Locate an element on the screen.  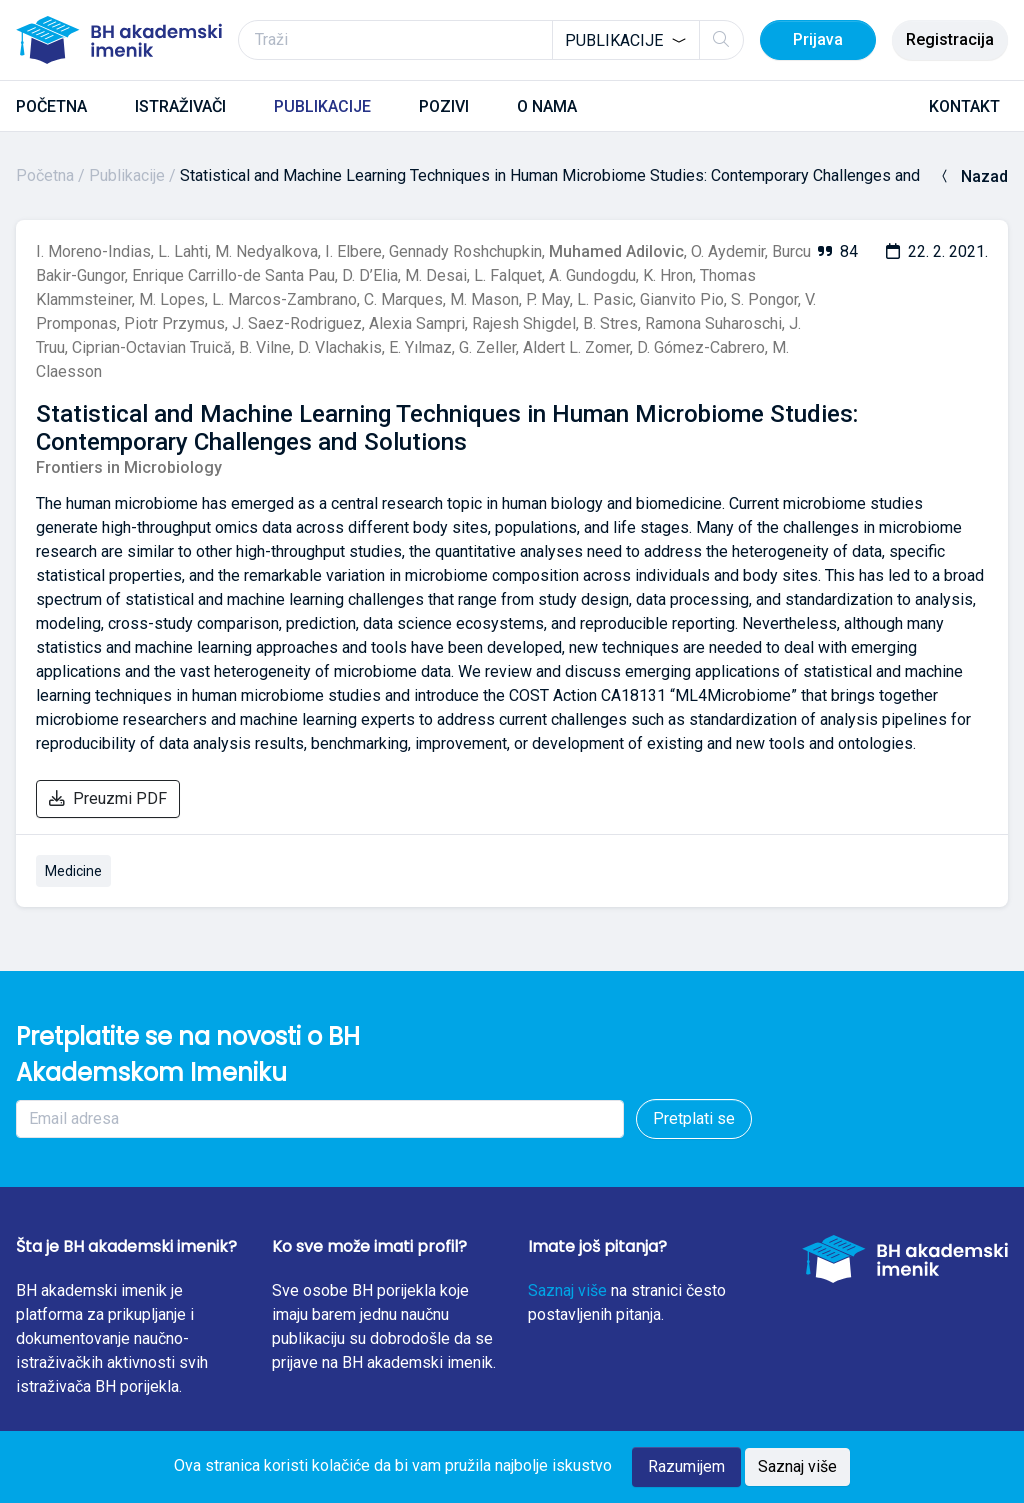
Pretplati se is located at coordinates (694, 1118).